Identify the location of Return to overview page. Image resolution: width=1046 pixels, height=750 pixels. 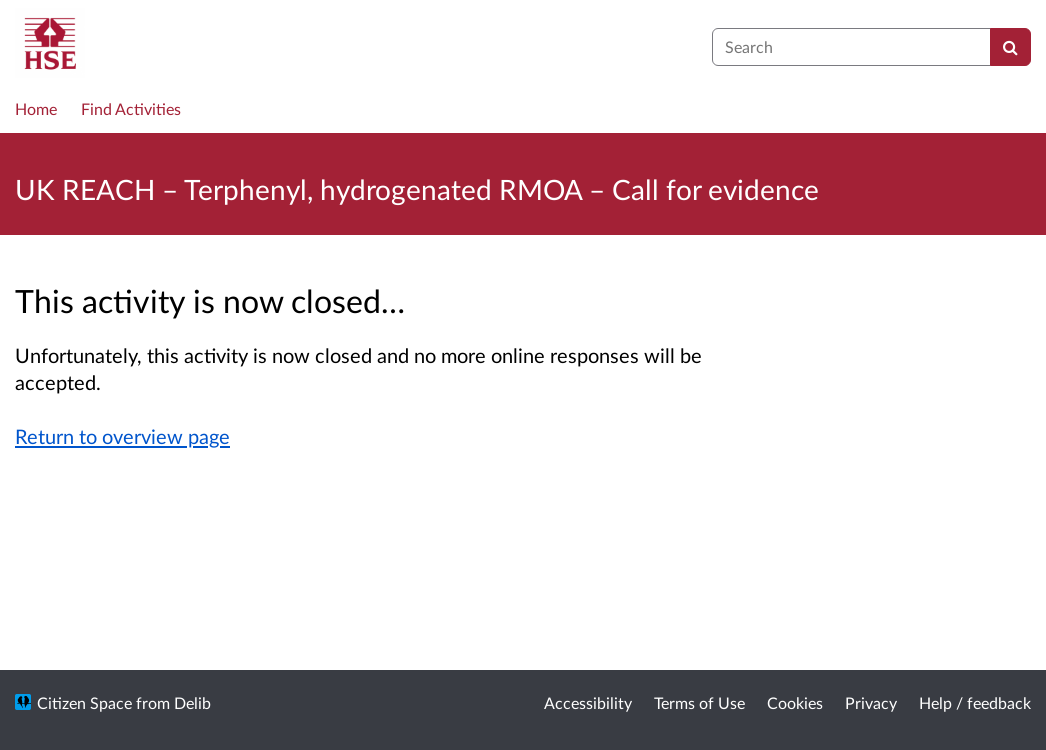
(122, 436).